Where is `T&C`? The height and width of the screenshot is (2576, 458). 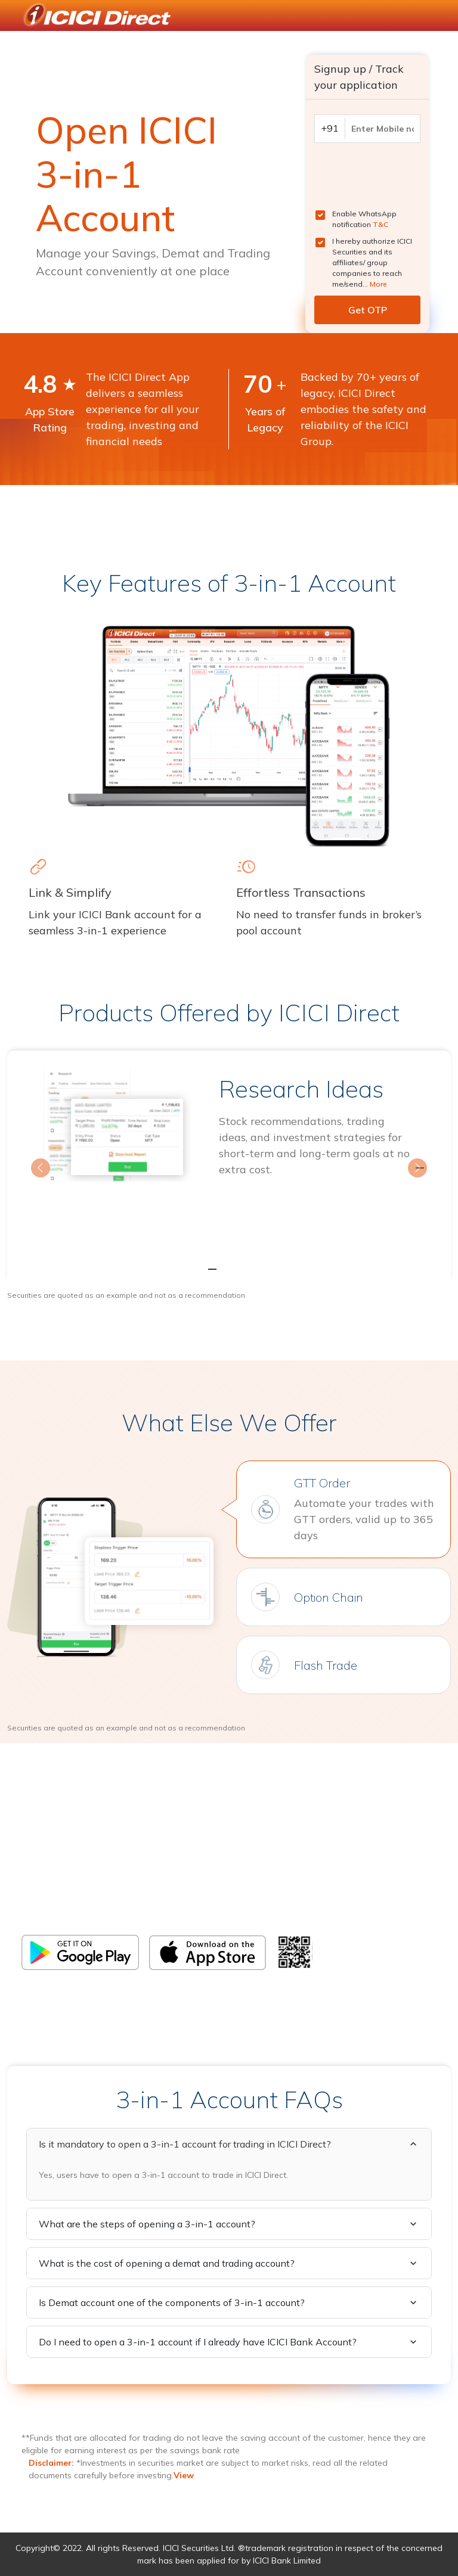 T&C is located at coordinates (380, 224).